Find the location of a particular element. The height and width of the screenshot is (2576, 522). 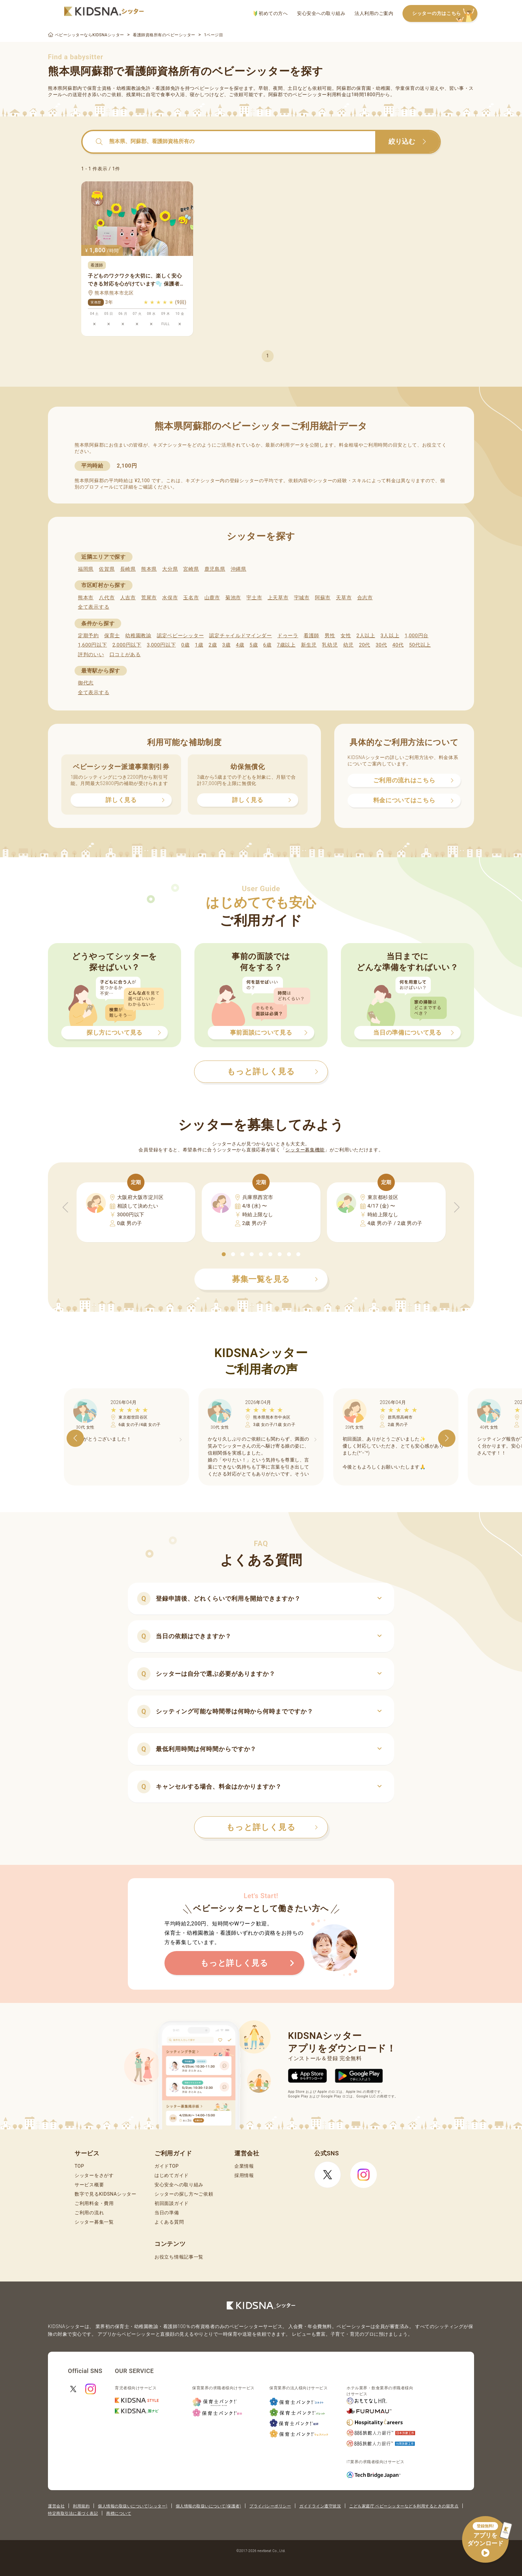

6歳 is located at coordinates (267, 645).